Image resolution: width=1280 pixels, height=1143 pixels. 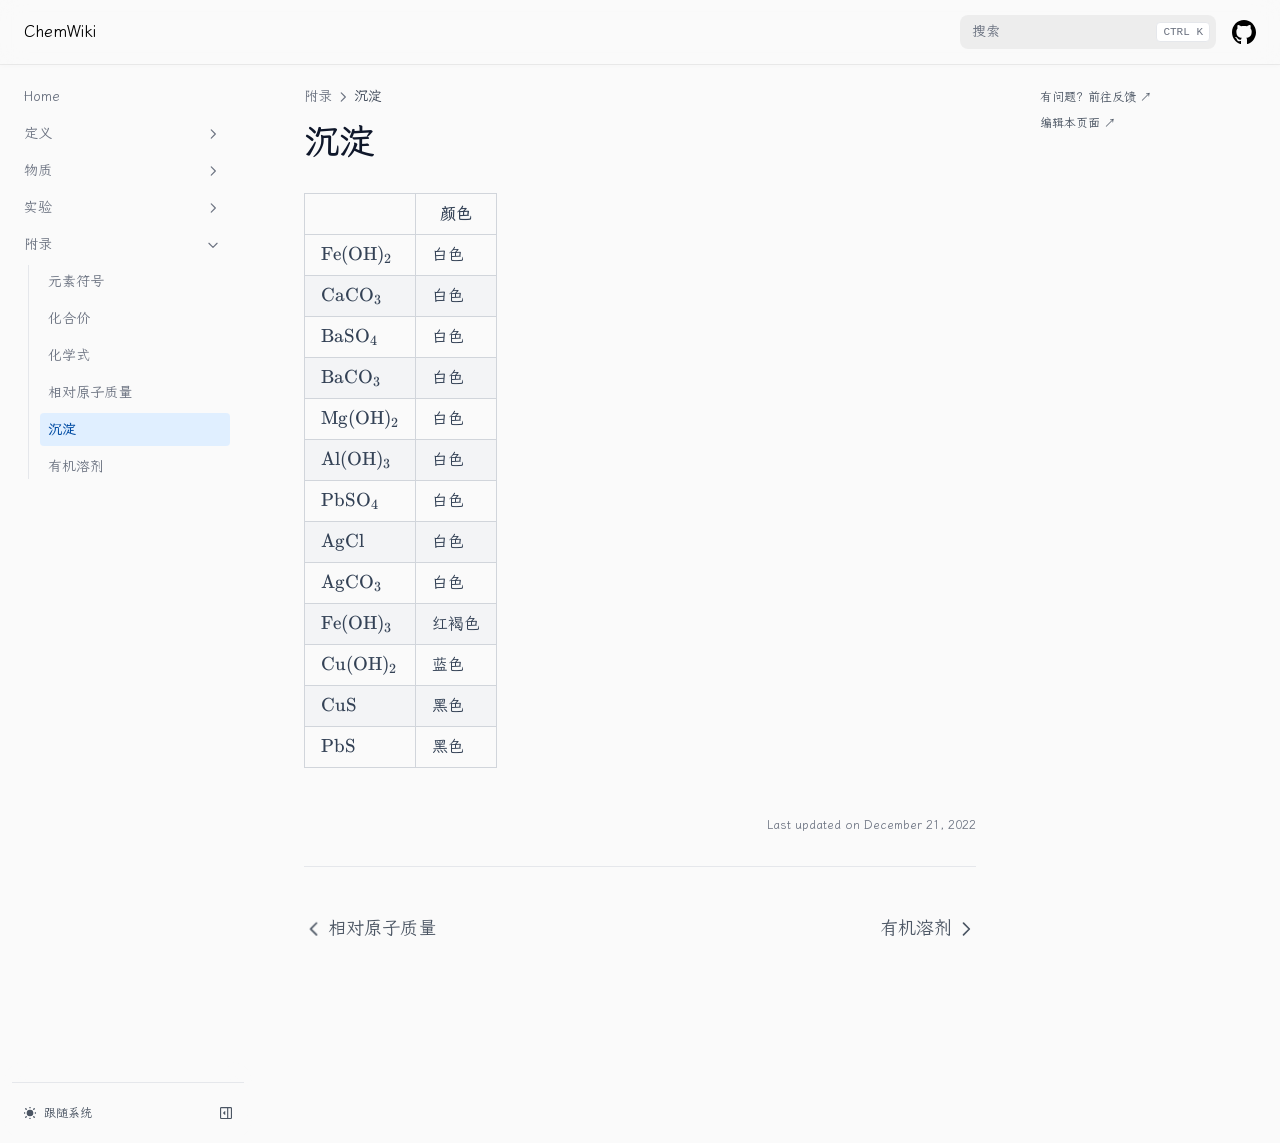 I want to click on 相对原子质量, so click(x=90, y=392).